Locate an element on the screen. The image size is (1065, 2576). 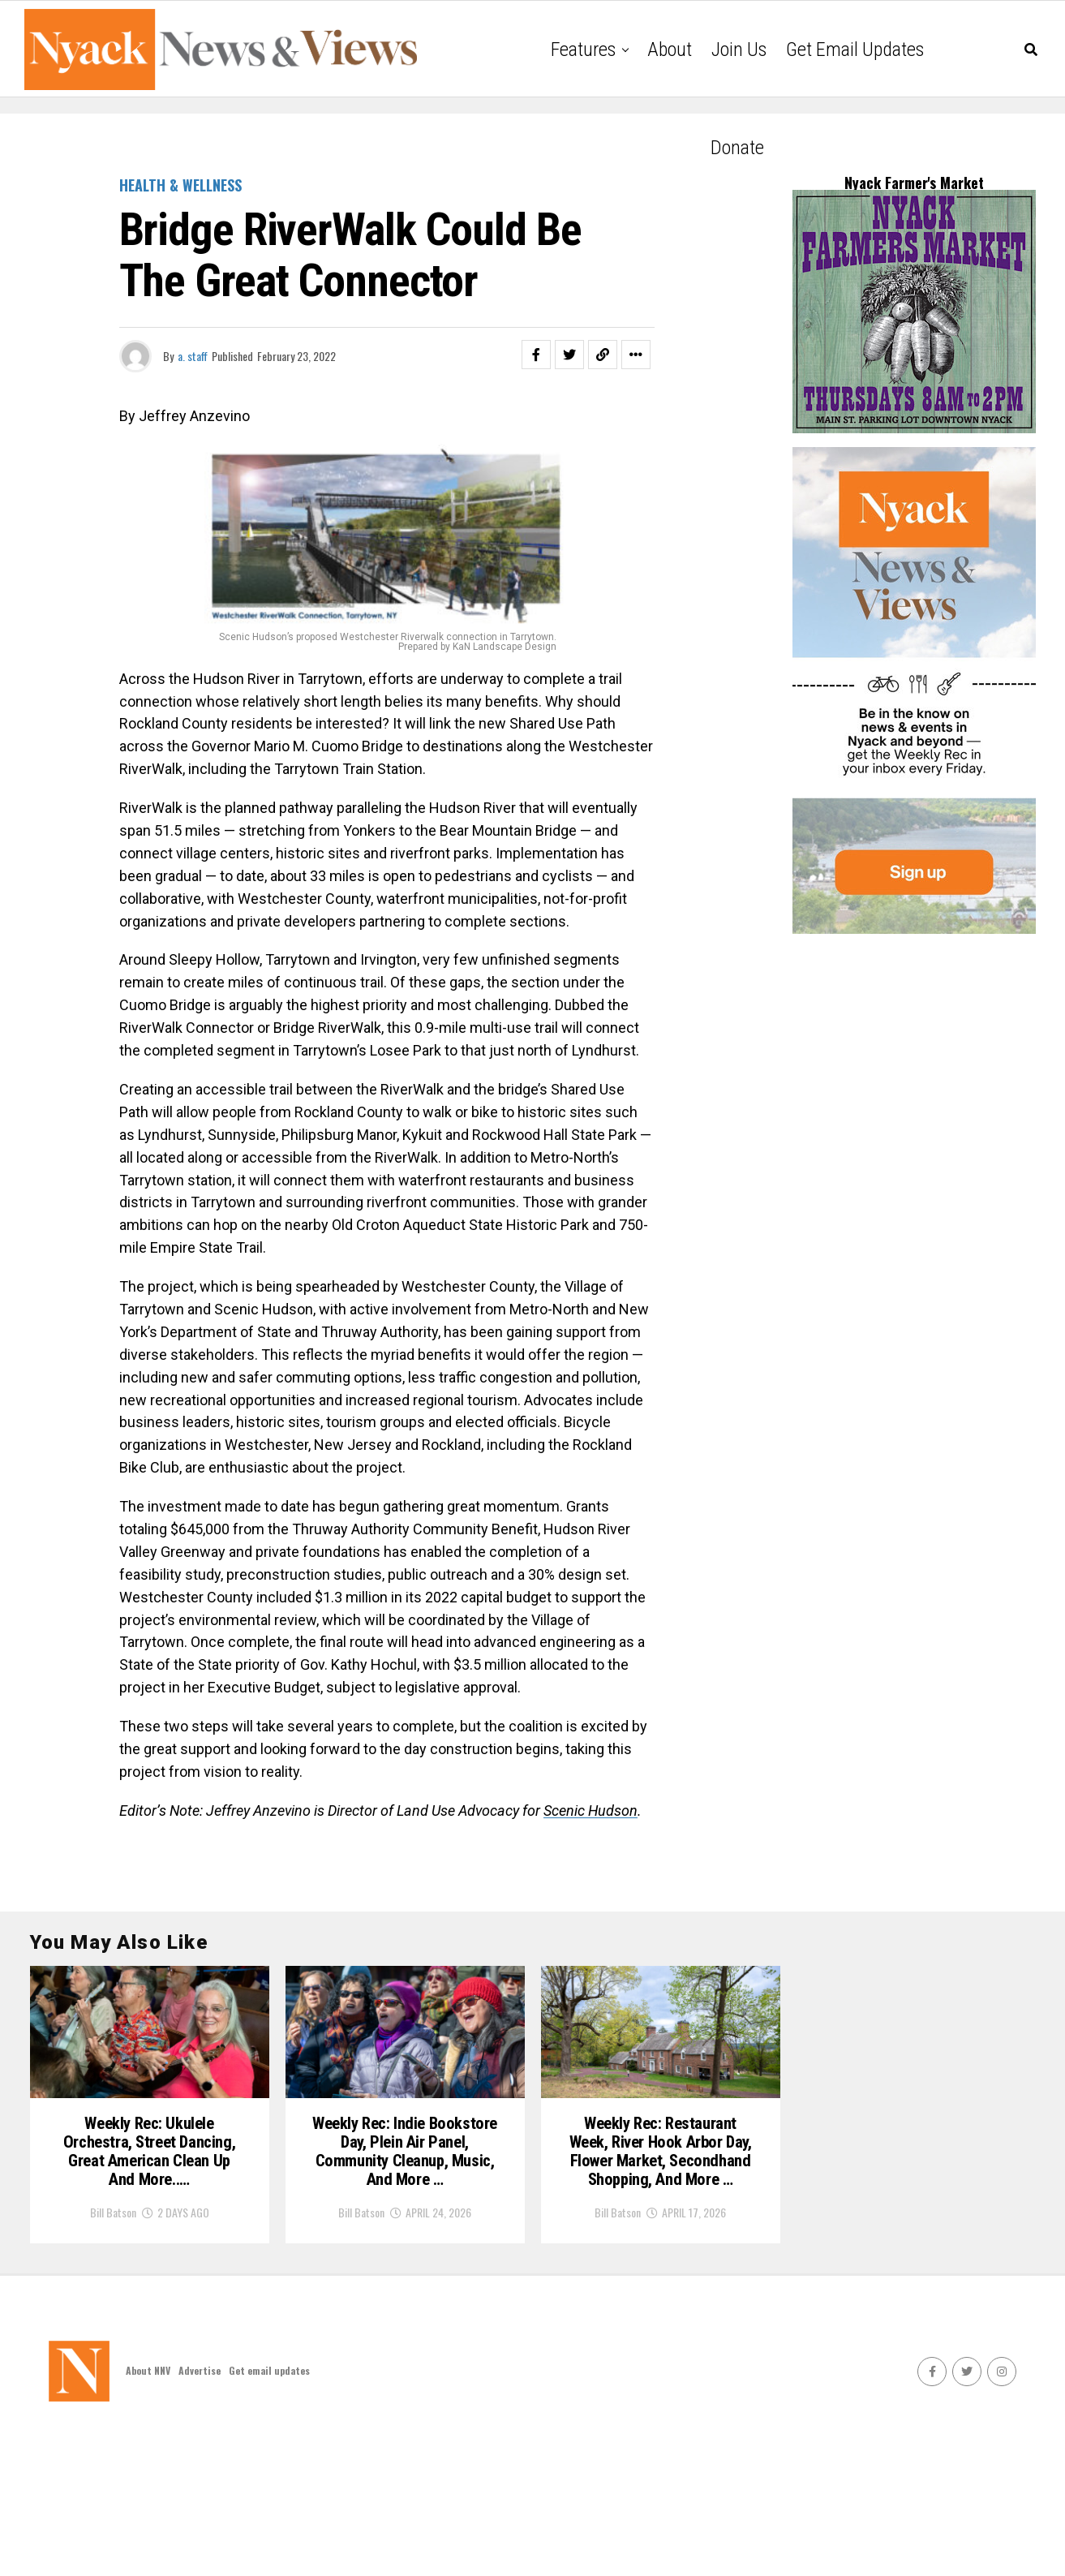
Join Us is located at coordinates (739, 49).